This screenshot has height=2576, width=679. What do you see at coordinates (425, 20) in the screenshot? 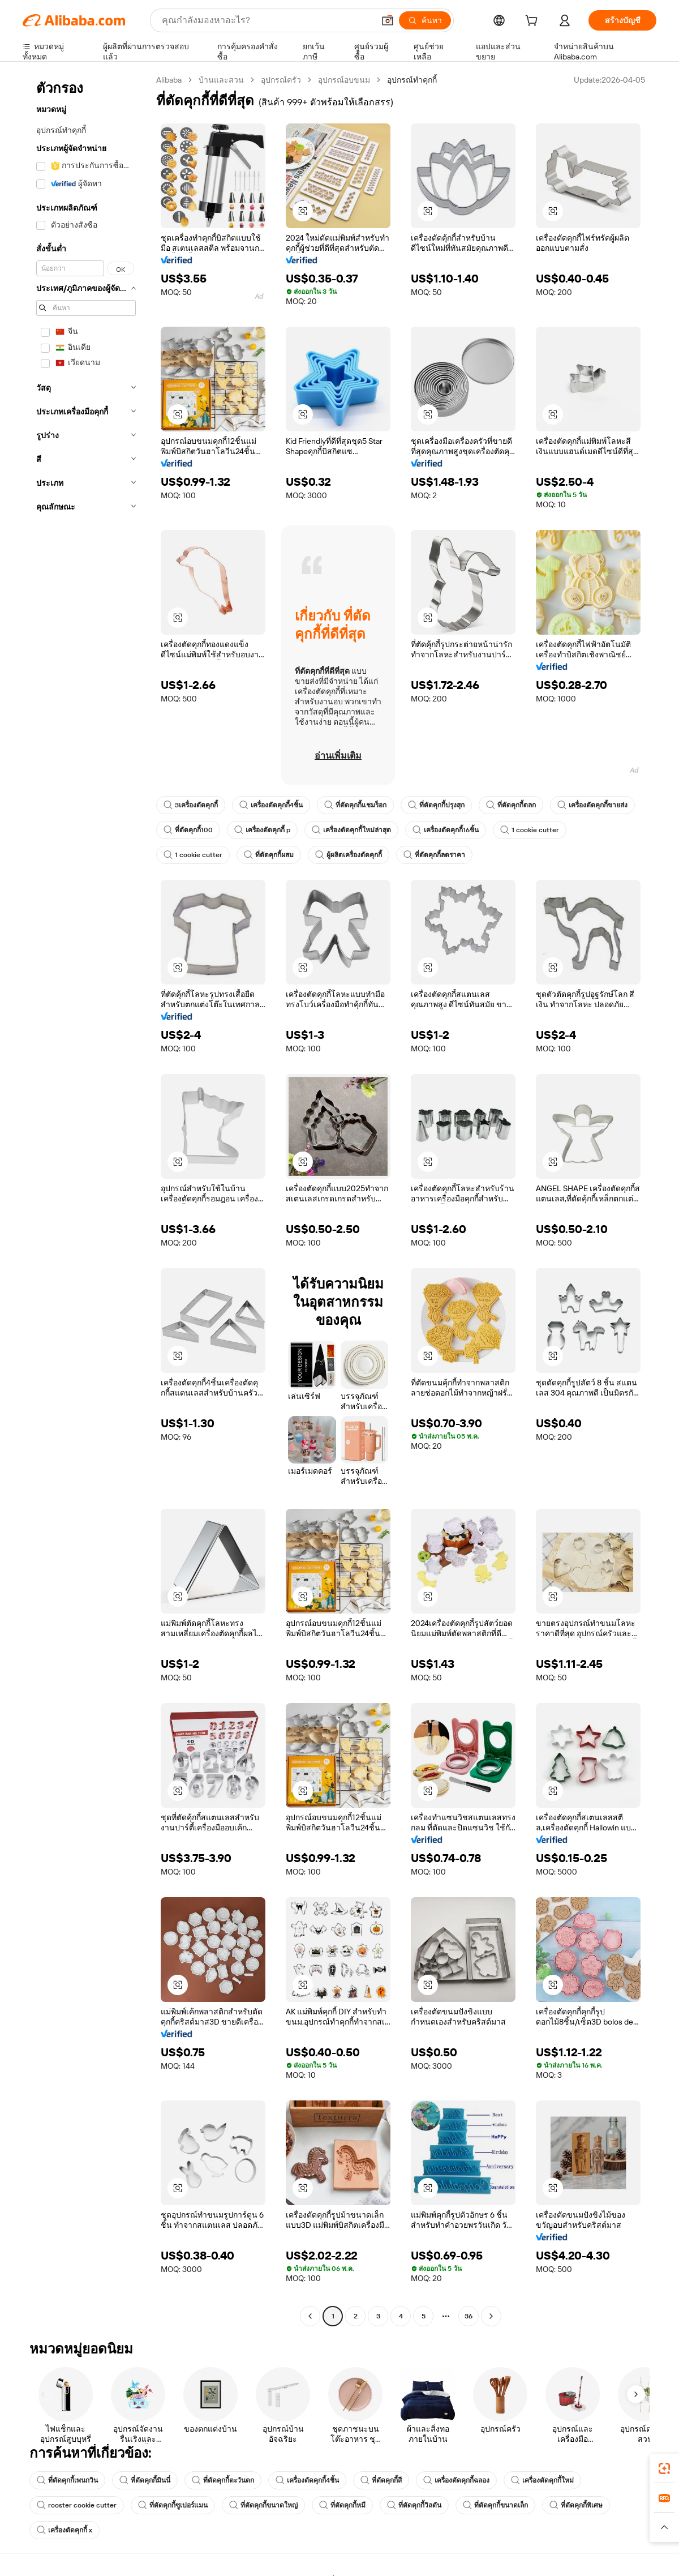
I see `[ค้นหา]` at bounding box center [425, 20].